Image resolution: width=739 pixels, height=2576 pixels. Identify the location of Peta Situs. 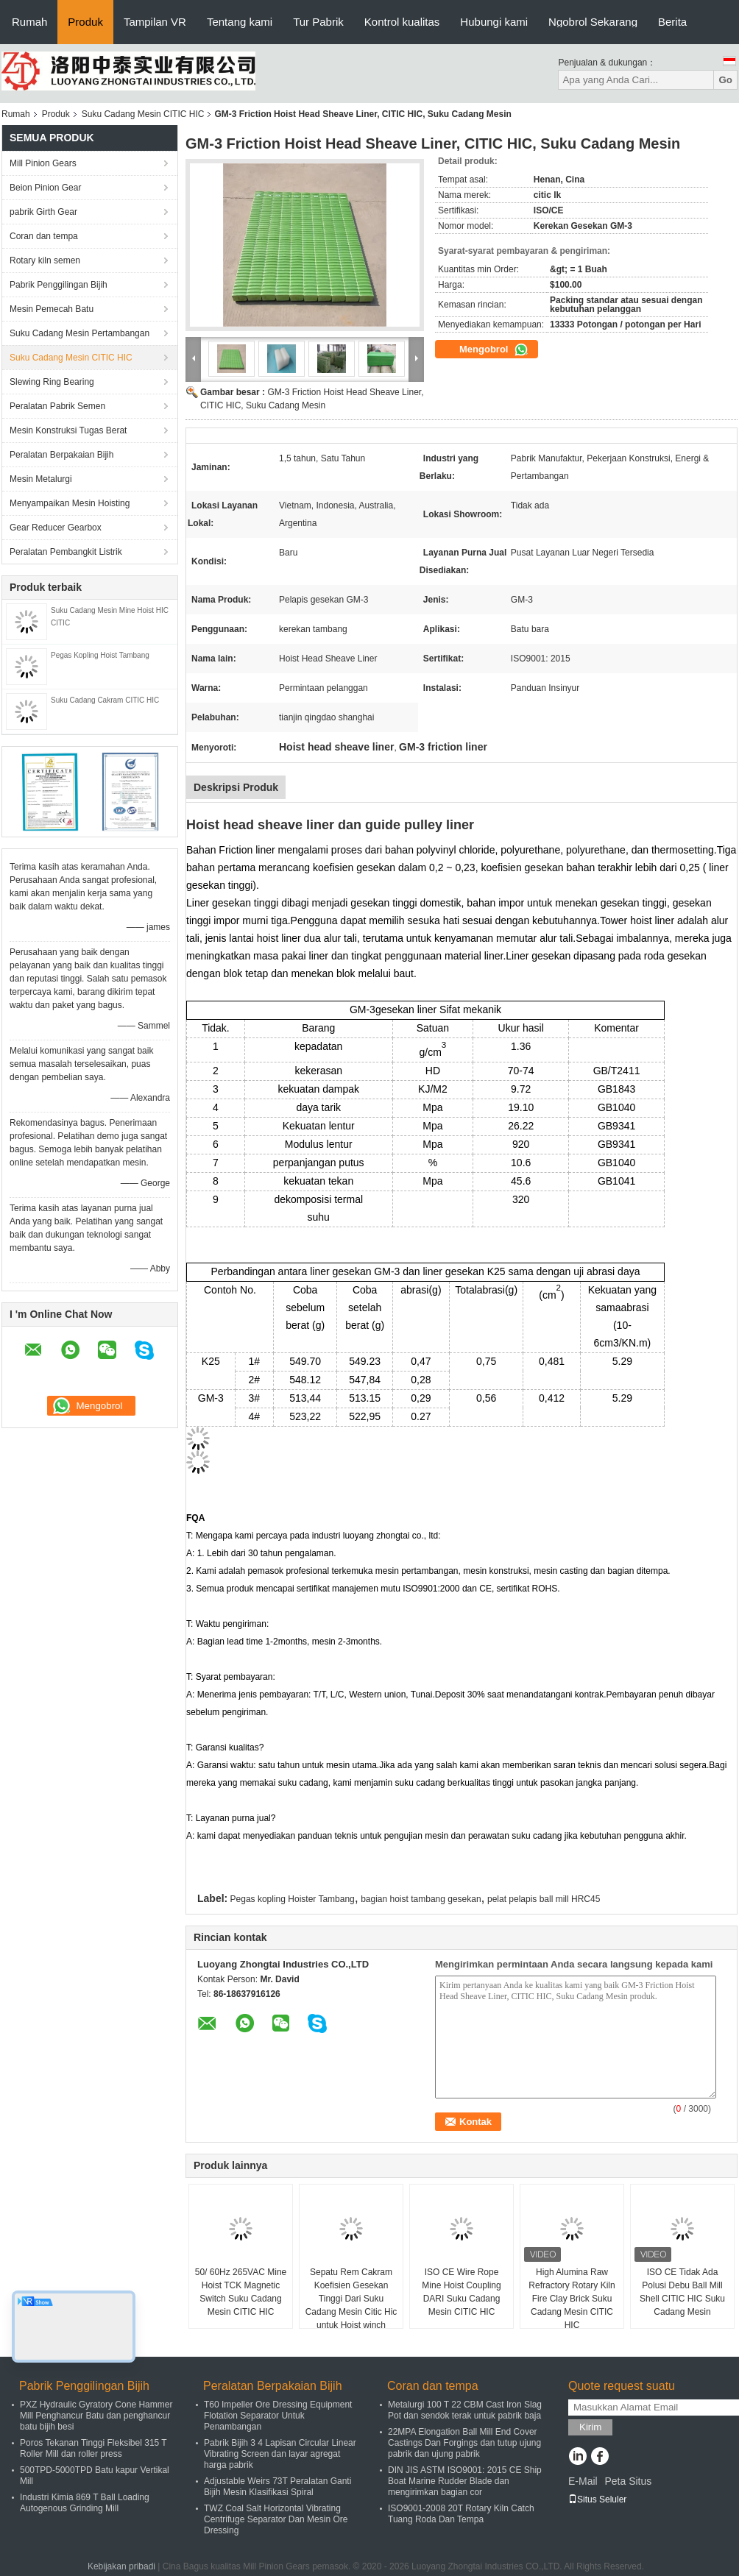
(627, 2481).